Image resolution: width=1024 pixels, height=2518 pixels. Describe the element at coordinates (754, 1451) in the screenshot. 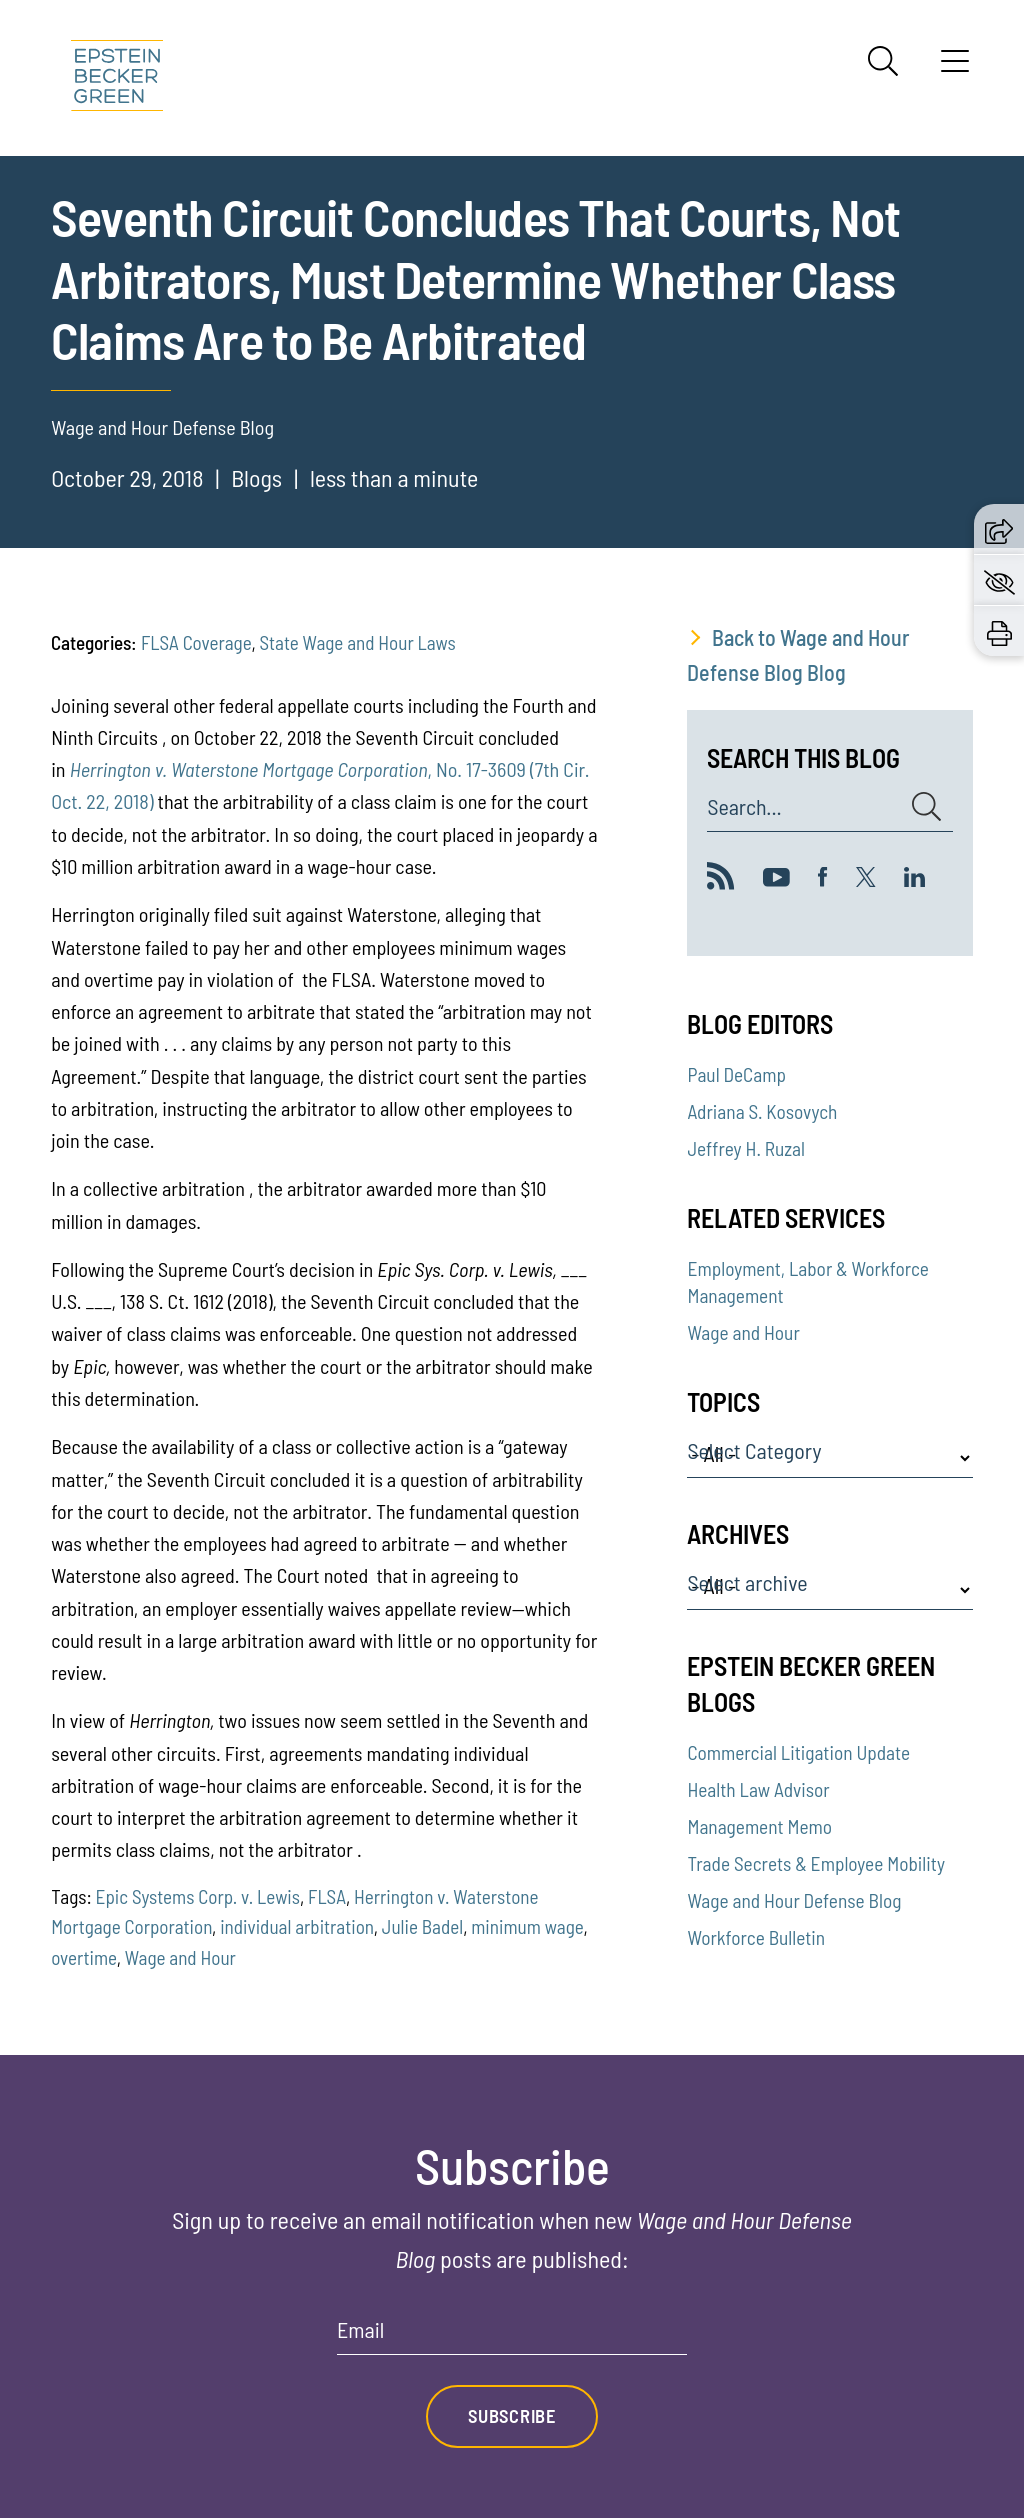

I see `Select Category` at that location.